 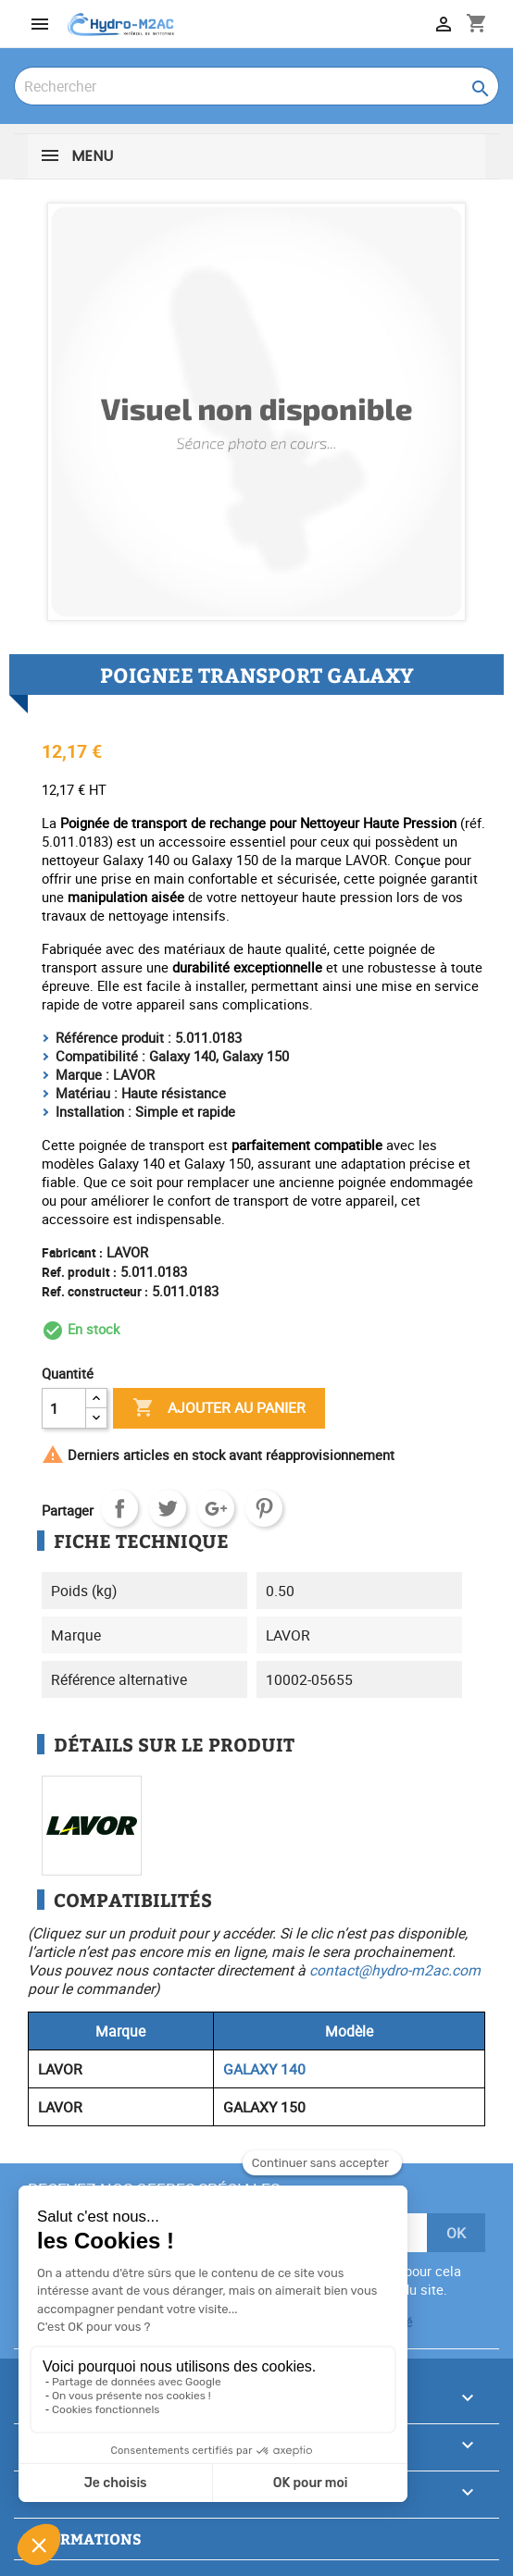 I want to click on [Rechercher], so click(x=256, y=86).